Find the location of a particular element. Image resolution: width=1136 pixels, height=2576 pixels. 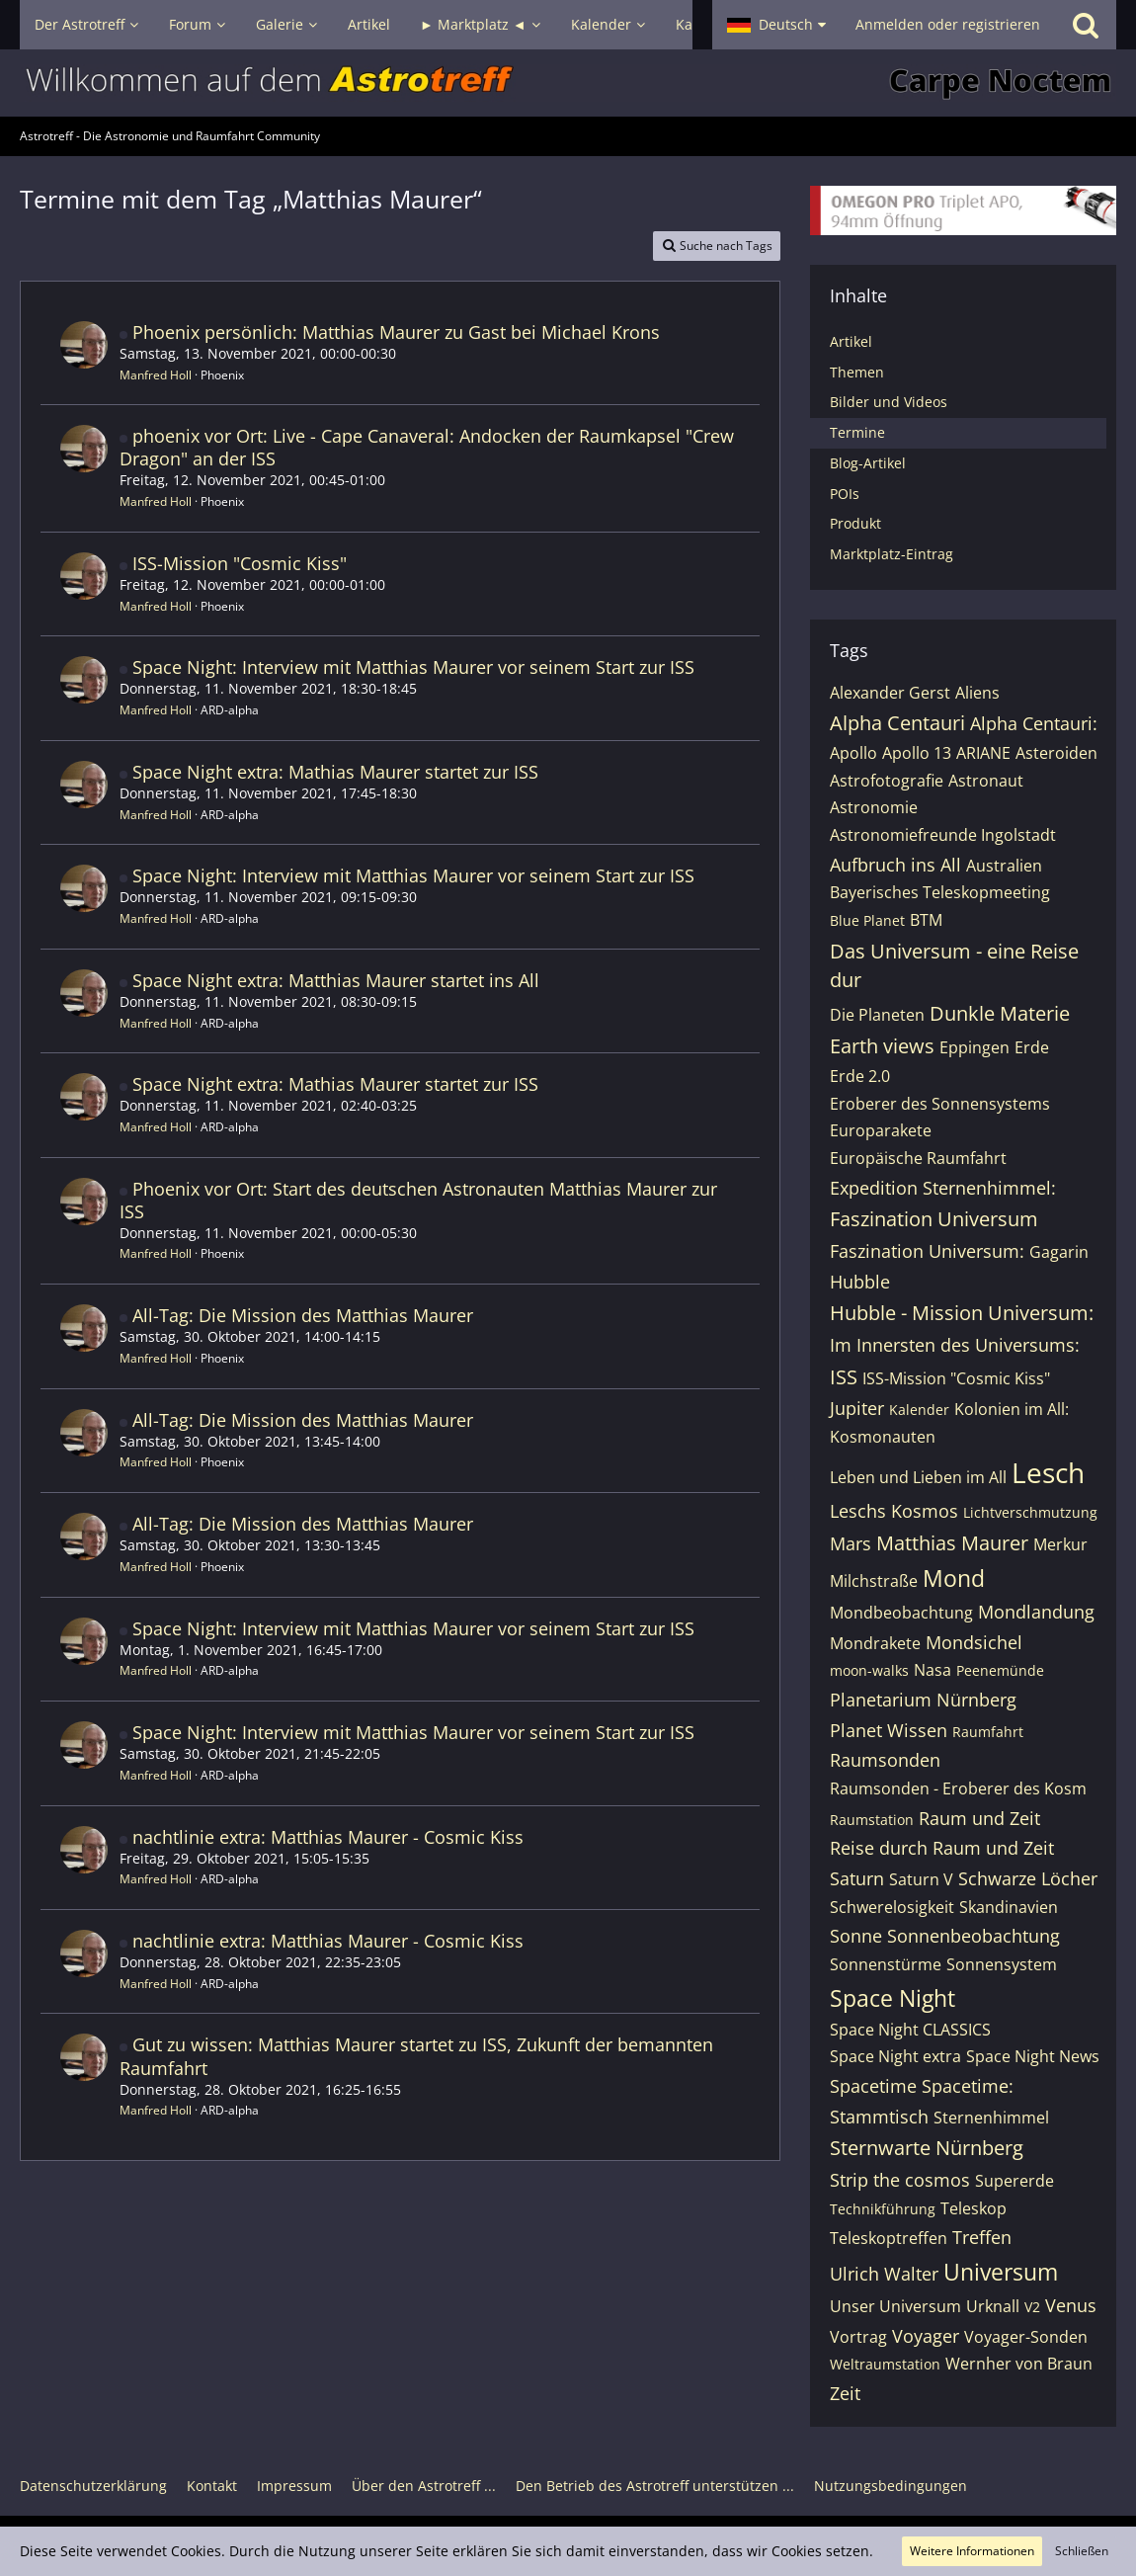

Nasa is located at coordinates (932, 1670).